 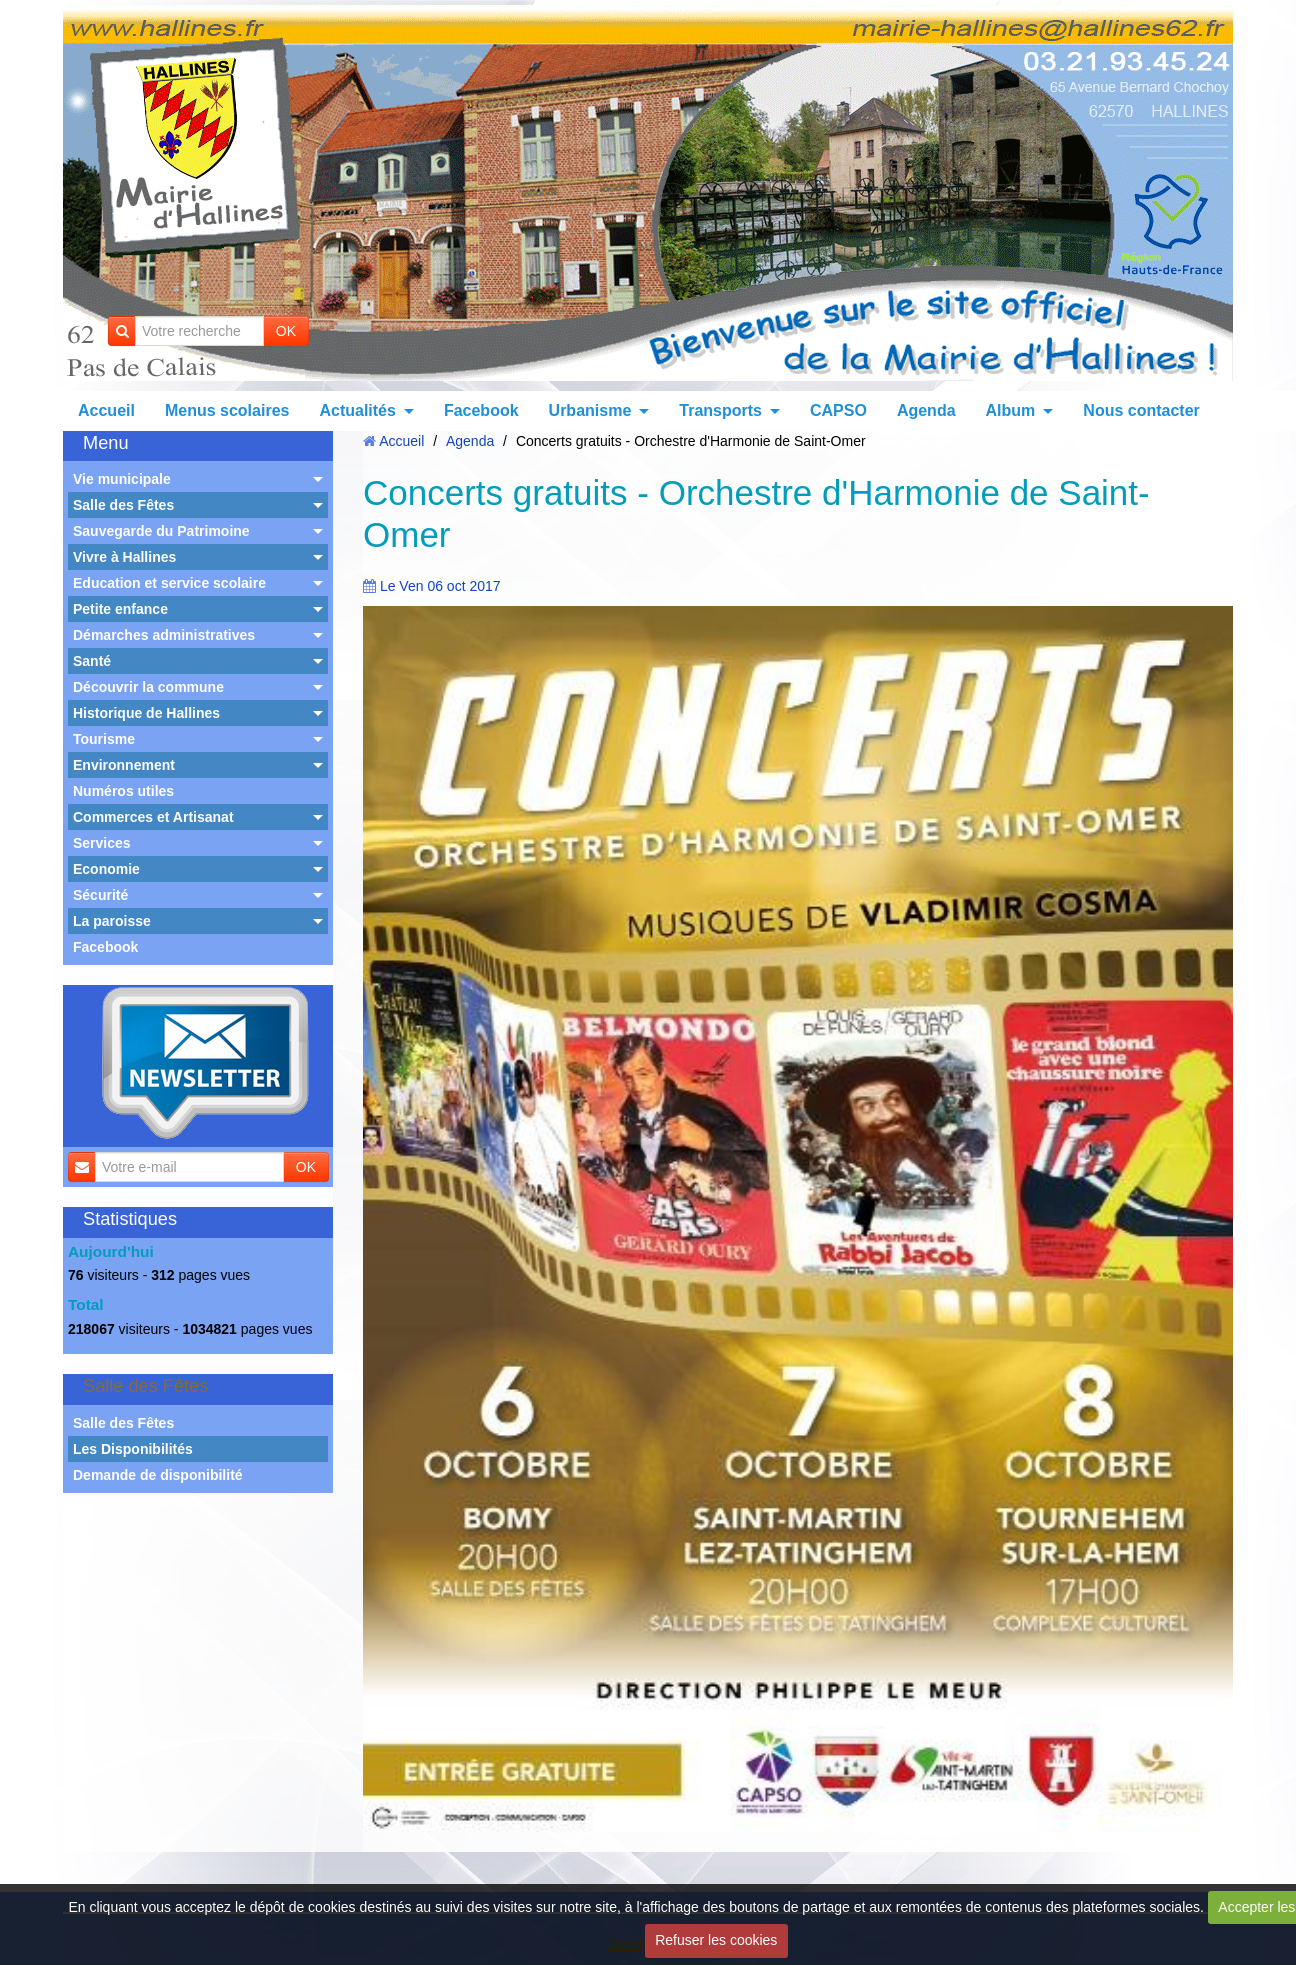 I want to click on Education et service scolaire, so click(x=169, y=583).